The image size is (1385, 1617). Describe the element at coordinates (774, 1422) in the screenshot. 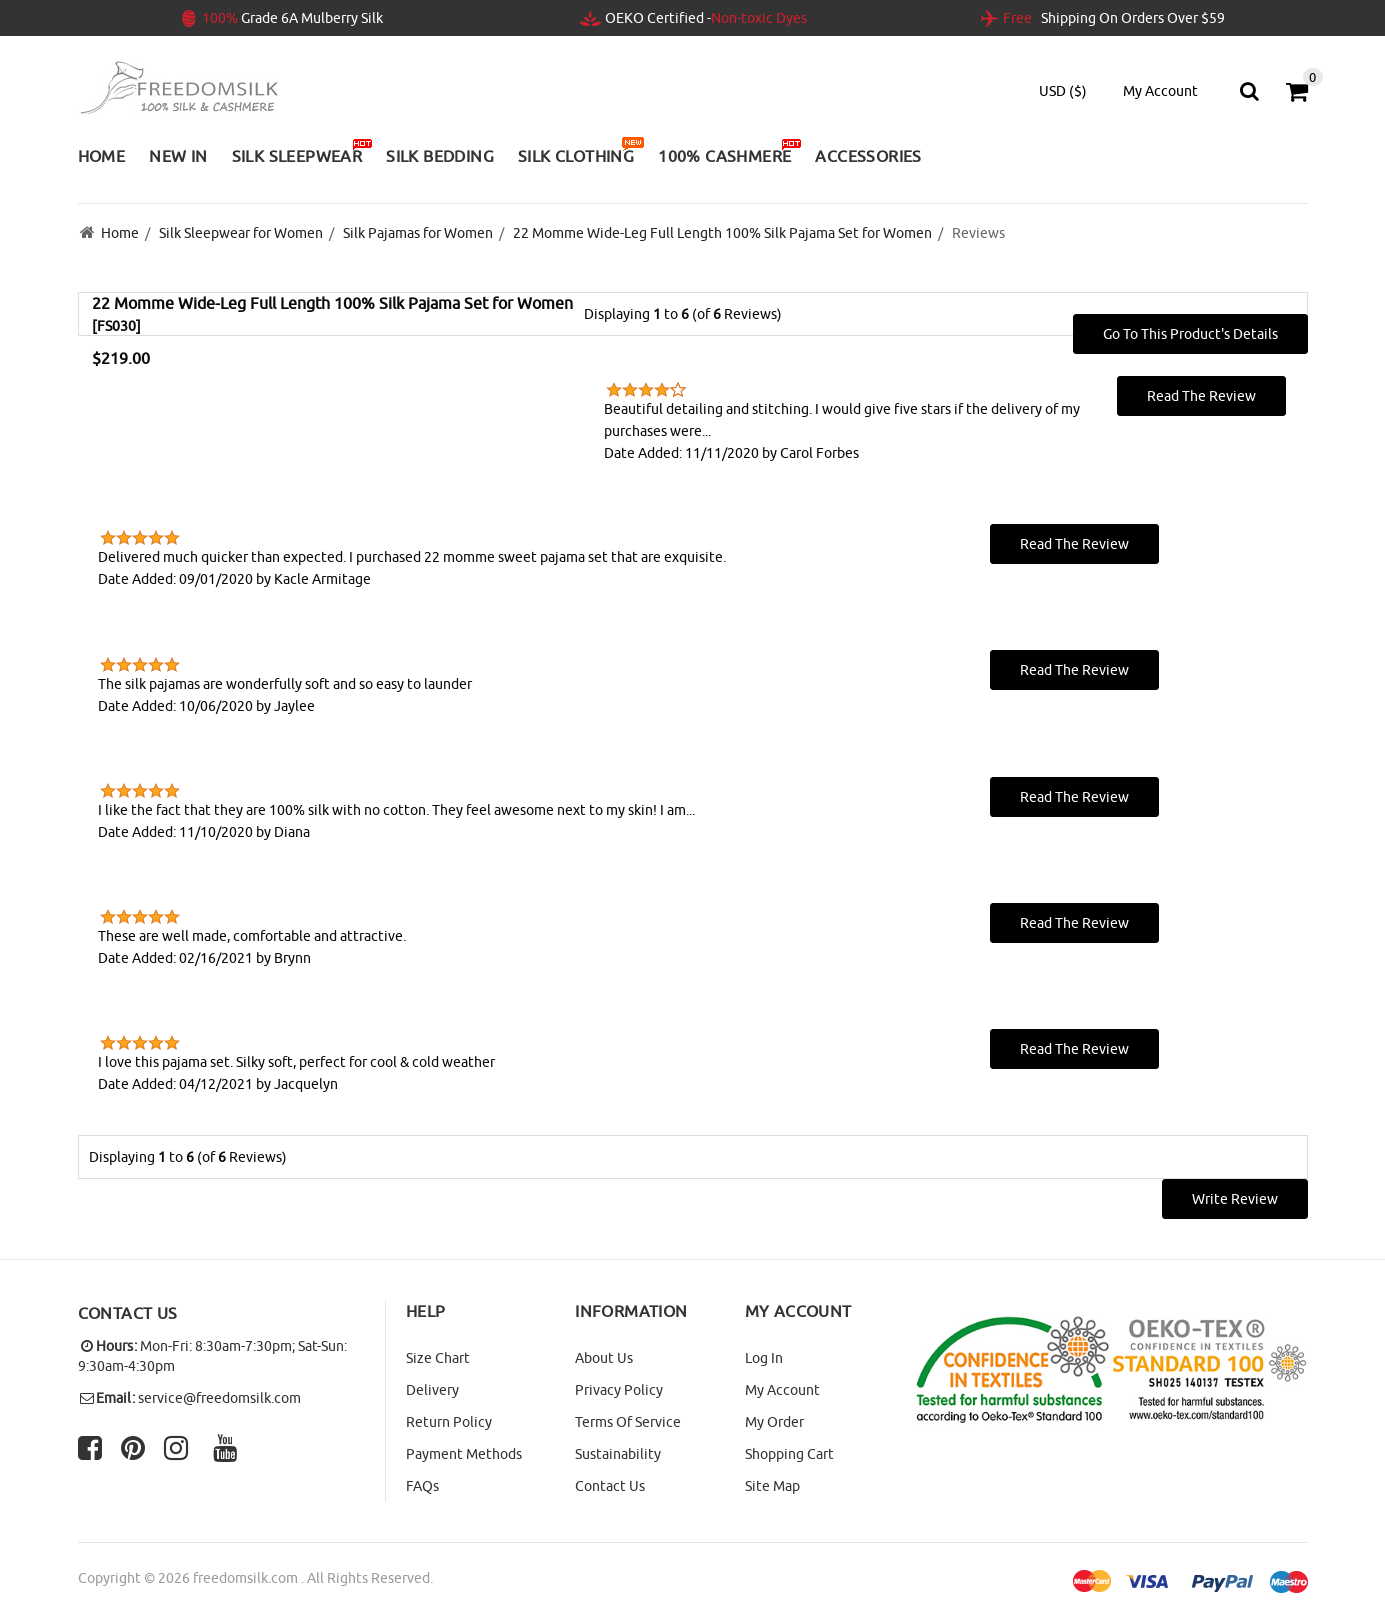

I see `My Order` at that location.